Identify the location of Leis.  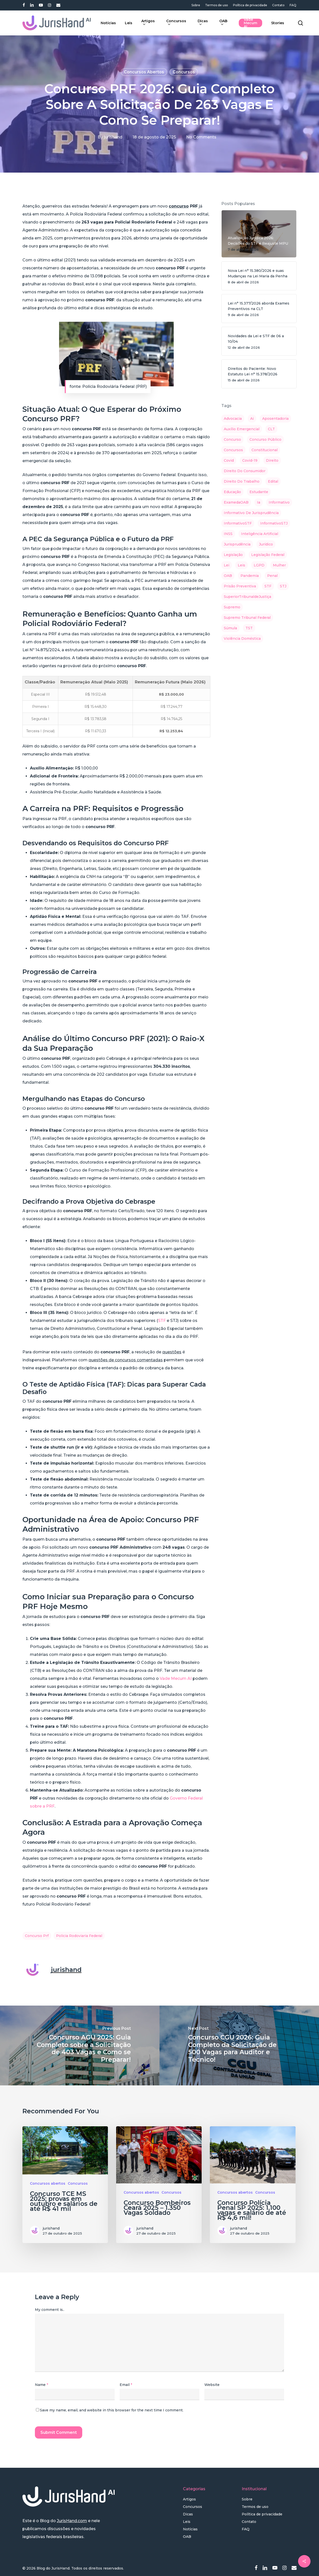
(186, 2521).